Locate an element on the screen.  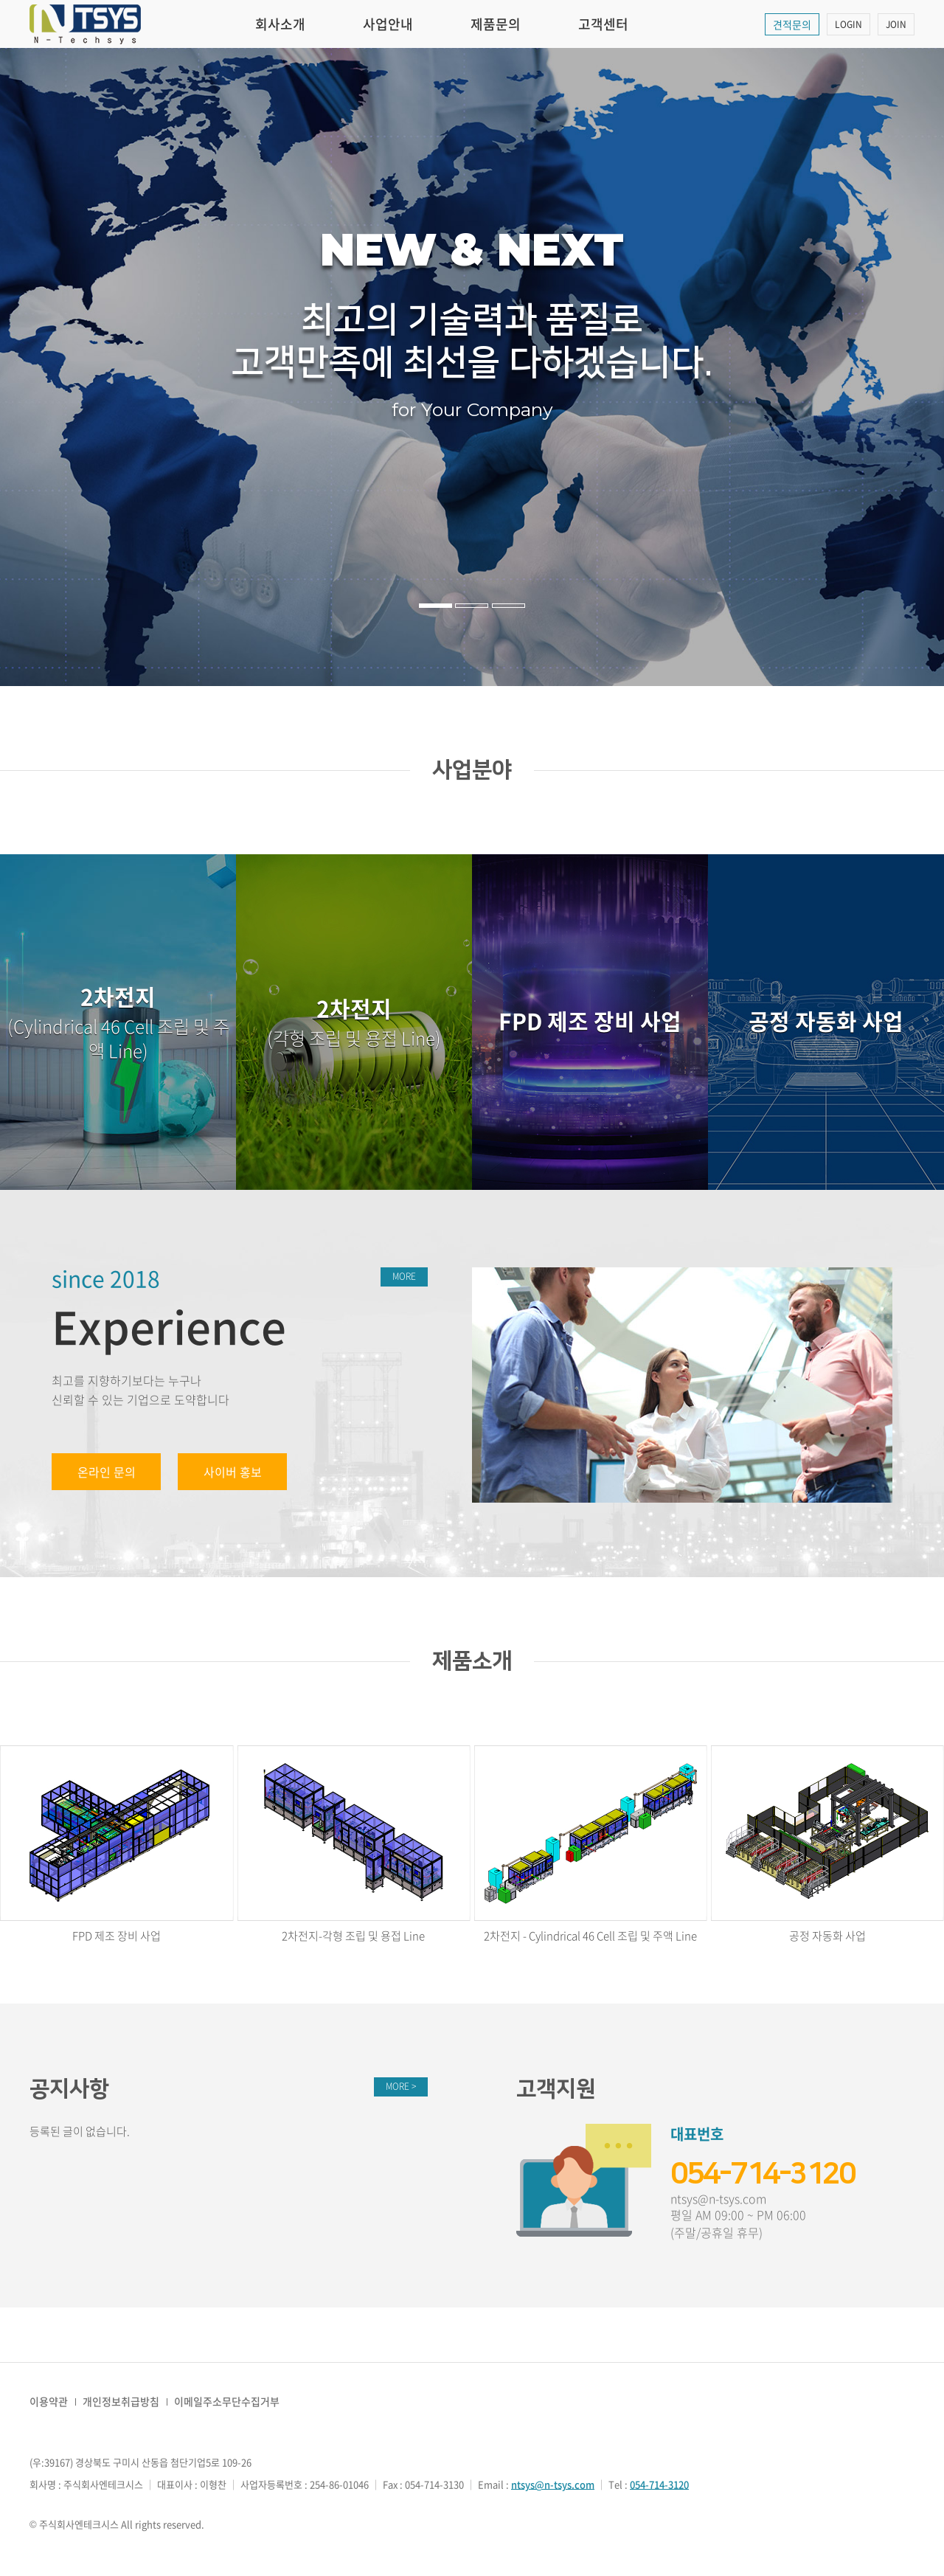
이용약관 is located at coordinates (49, 2401).